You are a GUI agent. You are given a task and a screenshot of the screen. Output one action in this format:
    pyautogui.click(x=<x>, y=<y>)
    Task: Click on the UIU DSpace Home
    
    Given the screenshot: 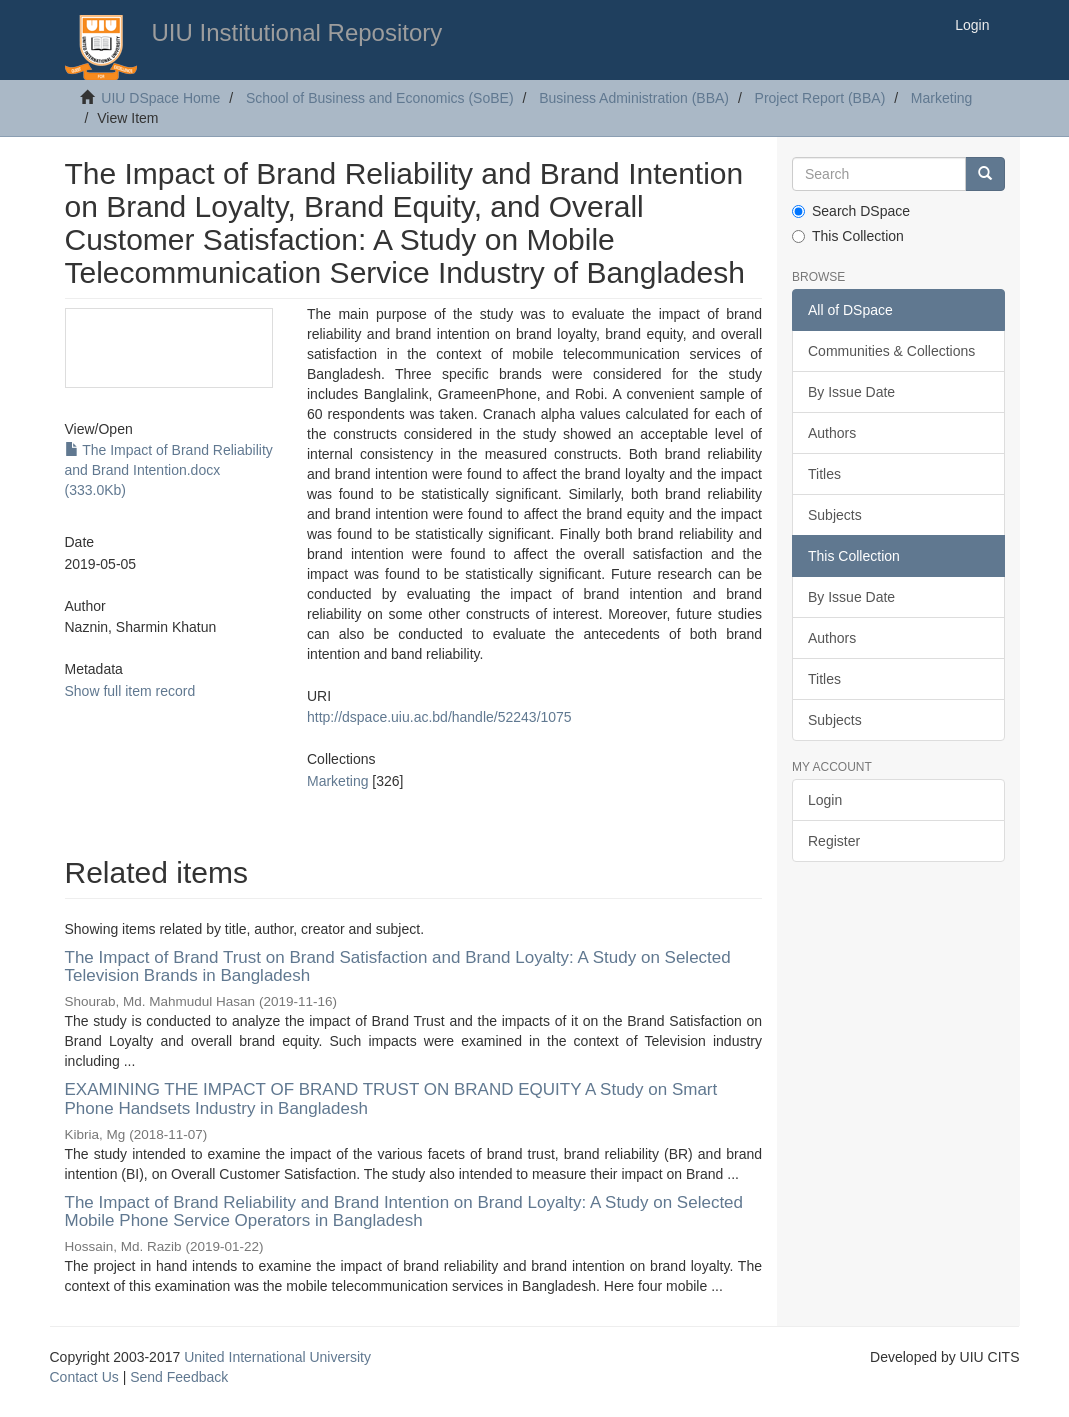 What is the action you would take?
    pyautogui.click(x=160, y=98)
    